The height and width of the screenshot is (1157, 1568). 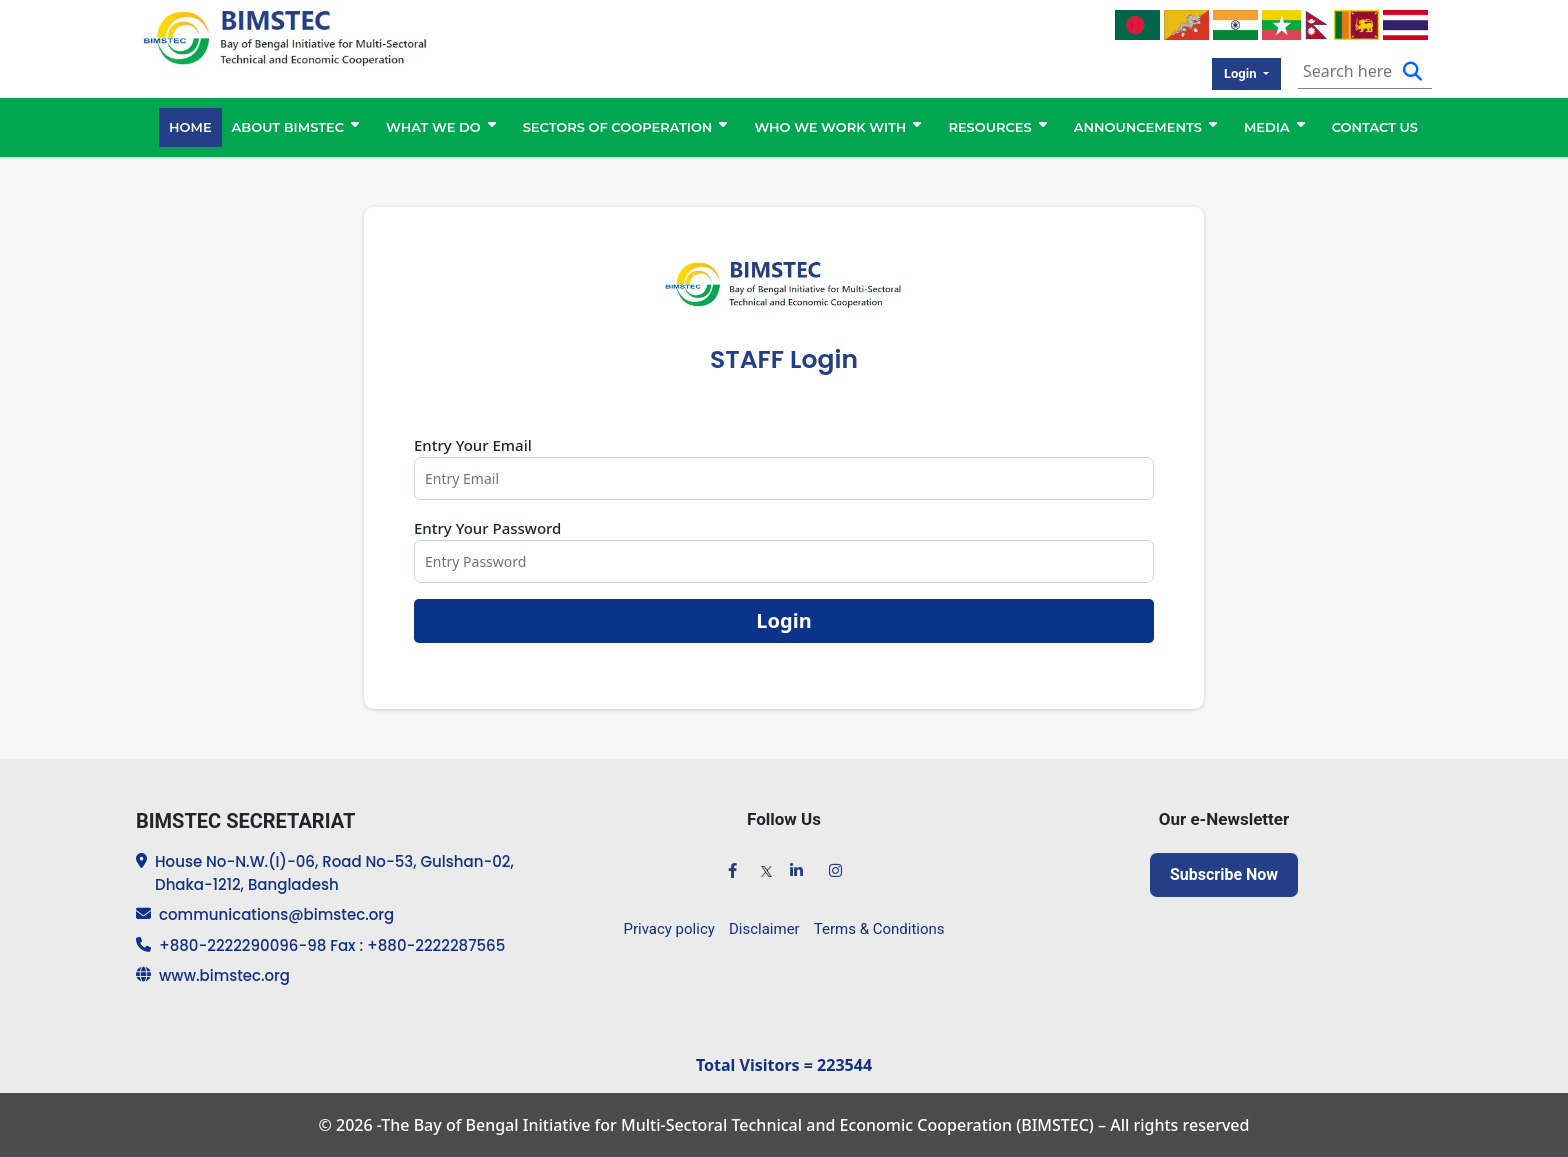 What do you see at coordinates (190, 127) in the screenshot?
I see `HOME` at bounding box center [190, 127].